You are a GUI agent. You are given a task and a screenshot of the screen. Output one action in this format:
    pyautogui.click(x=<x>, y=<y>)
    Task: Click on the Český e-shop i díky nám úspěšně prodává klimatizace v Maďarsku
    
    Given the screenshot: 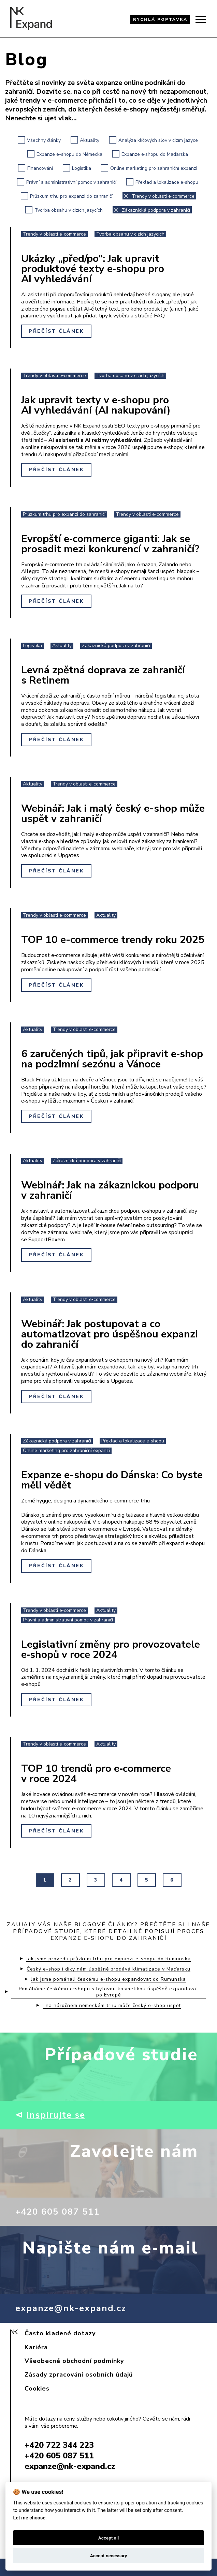 What is the action you would take?
    pyautogui.click(x=108, y=1969)
    